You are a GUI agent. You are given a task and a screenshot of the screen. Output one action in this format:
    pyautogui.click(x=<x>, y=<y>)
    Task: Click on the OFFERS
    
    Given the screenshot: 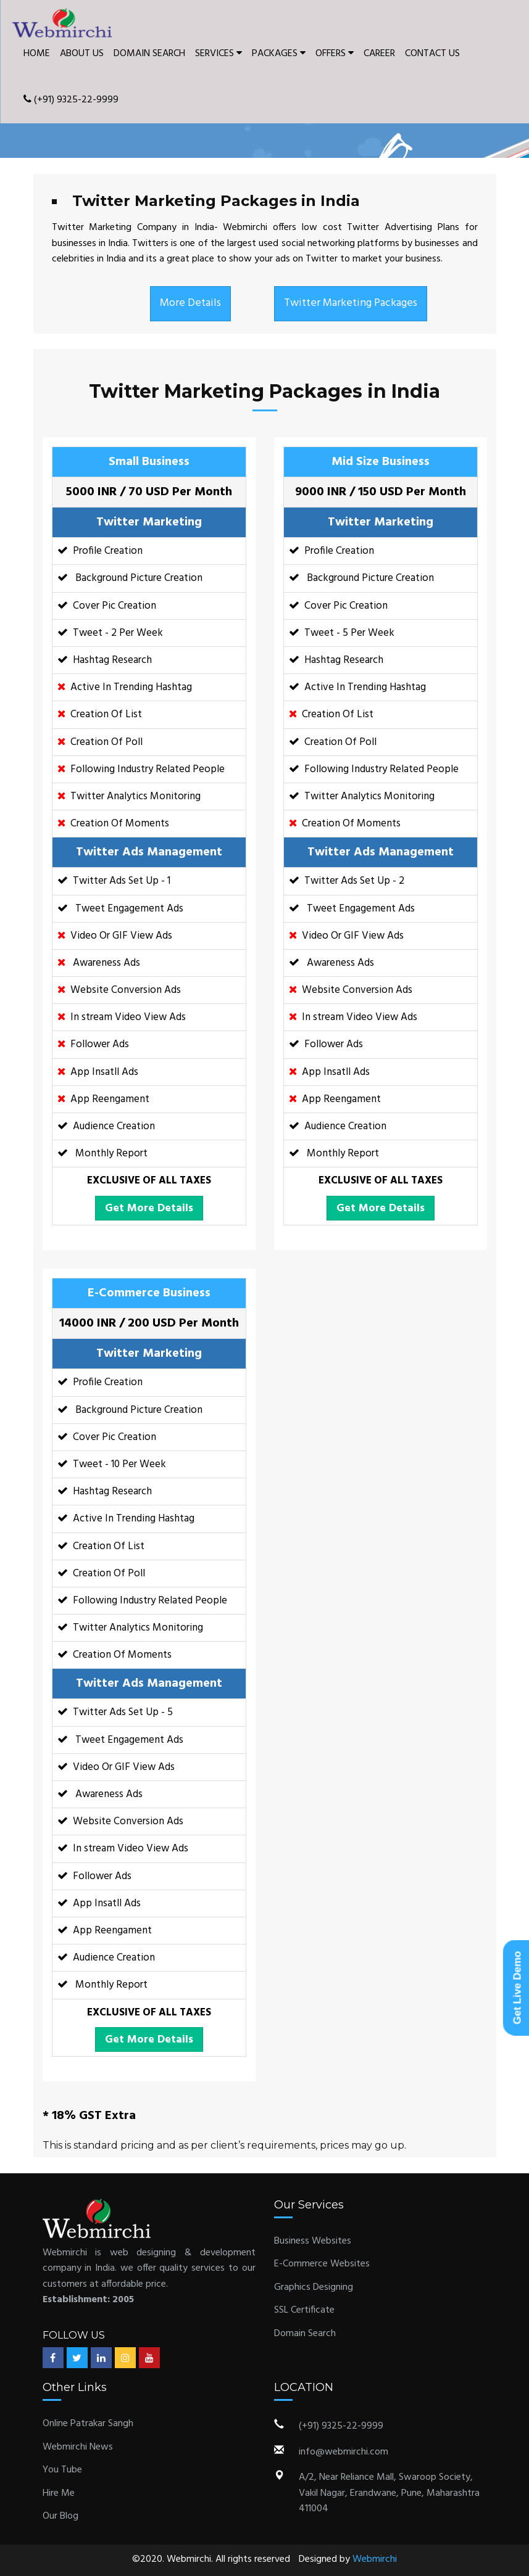 What is the action you would take?
    pyautogui.click(x=334, y=54)
    